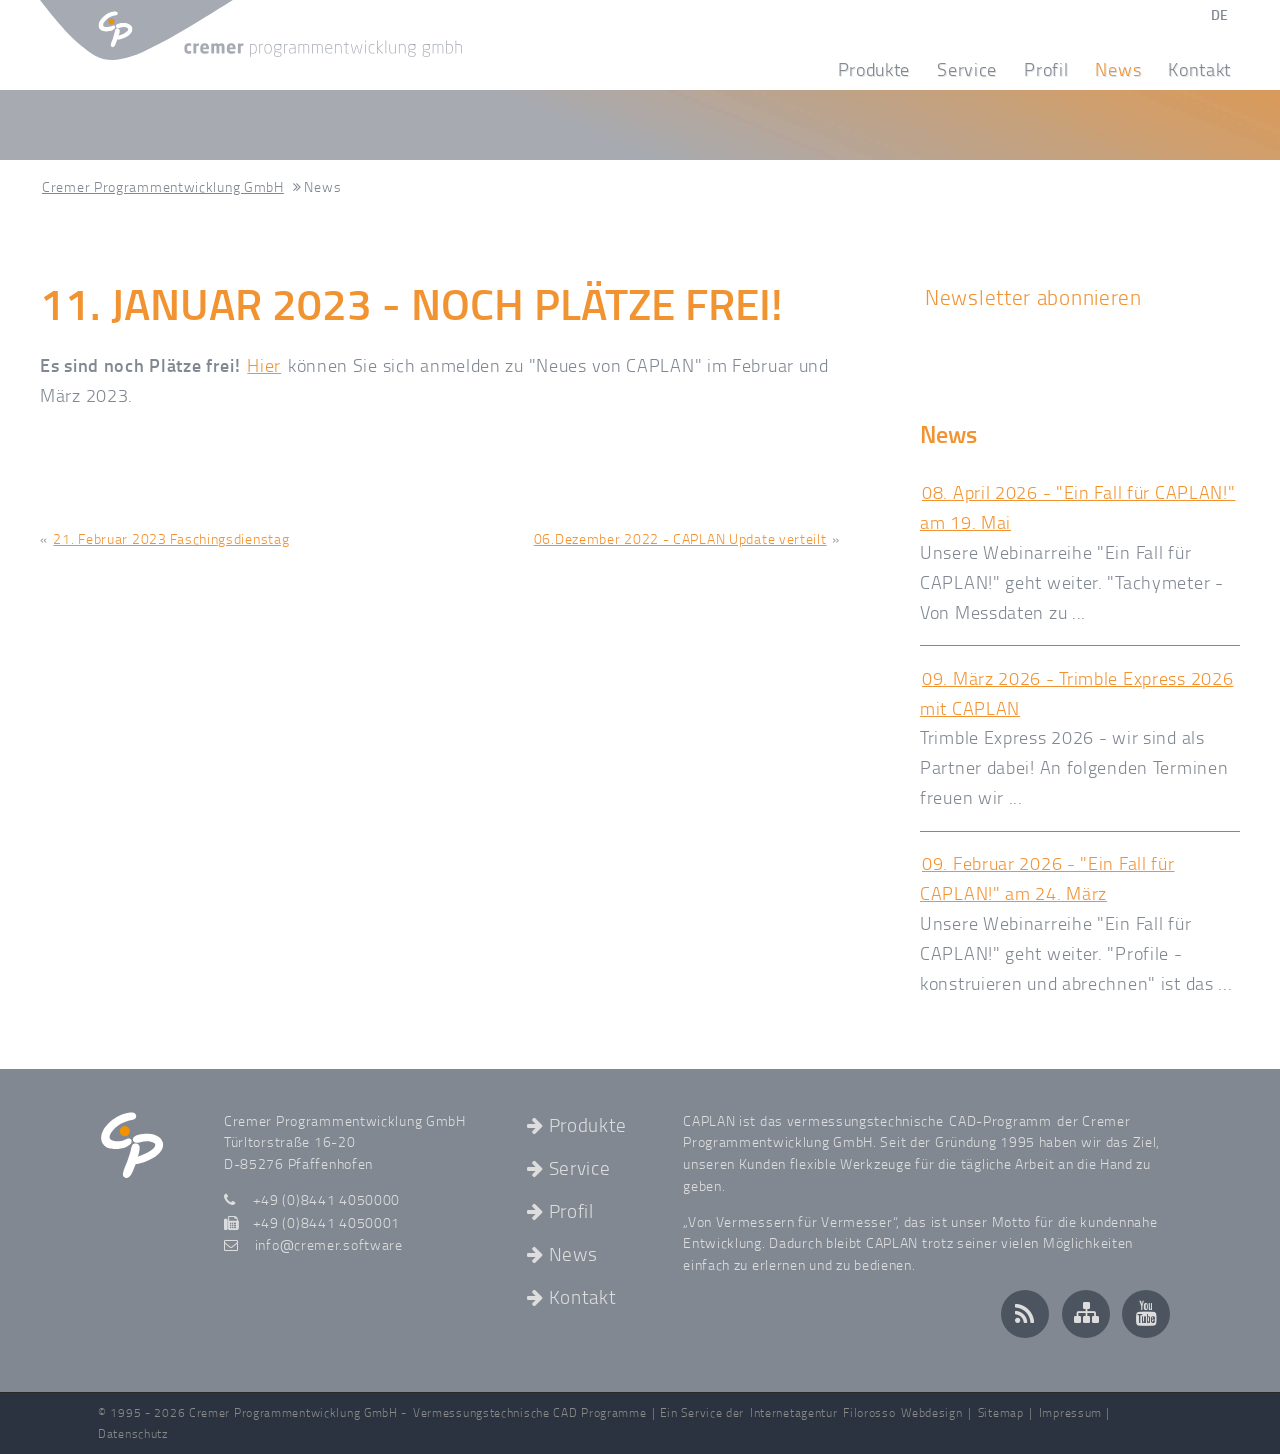 The height and width of the screenshot is (1454, 1280). I want to click on Produkte, so click(879, 69).